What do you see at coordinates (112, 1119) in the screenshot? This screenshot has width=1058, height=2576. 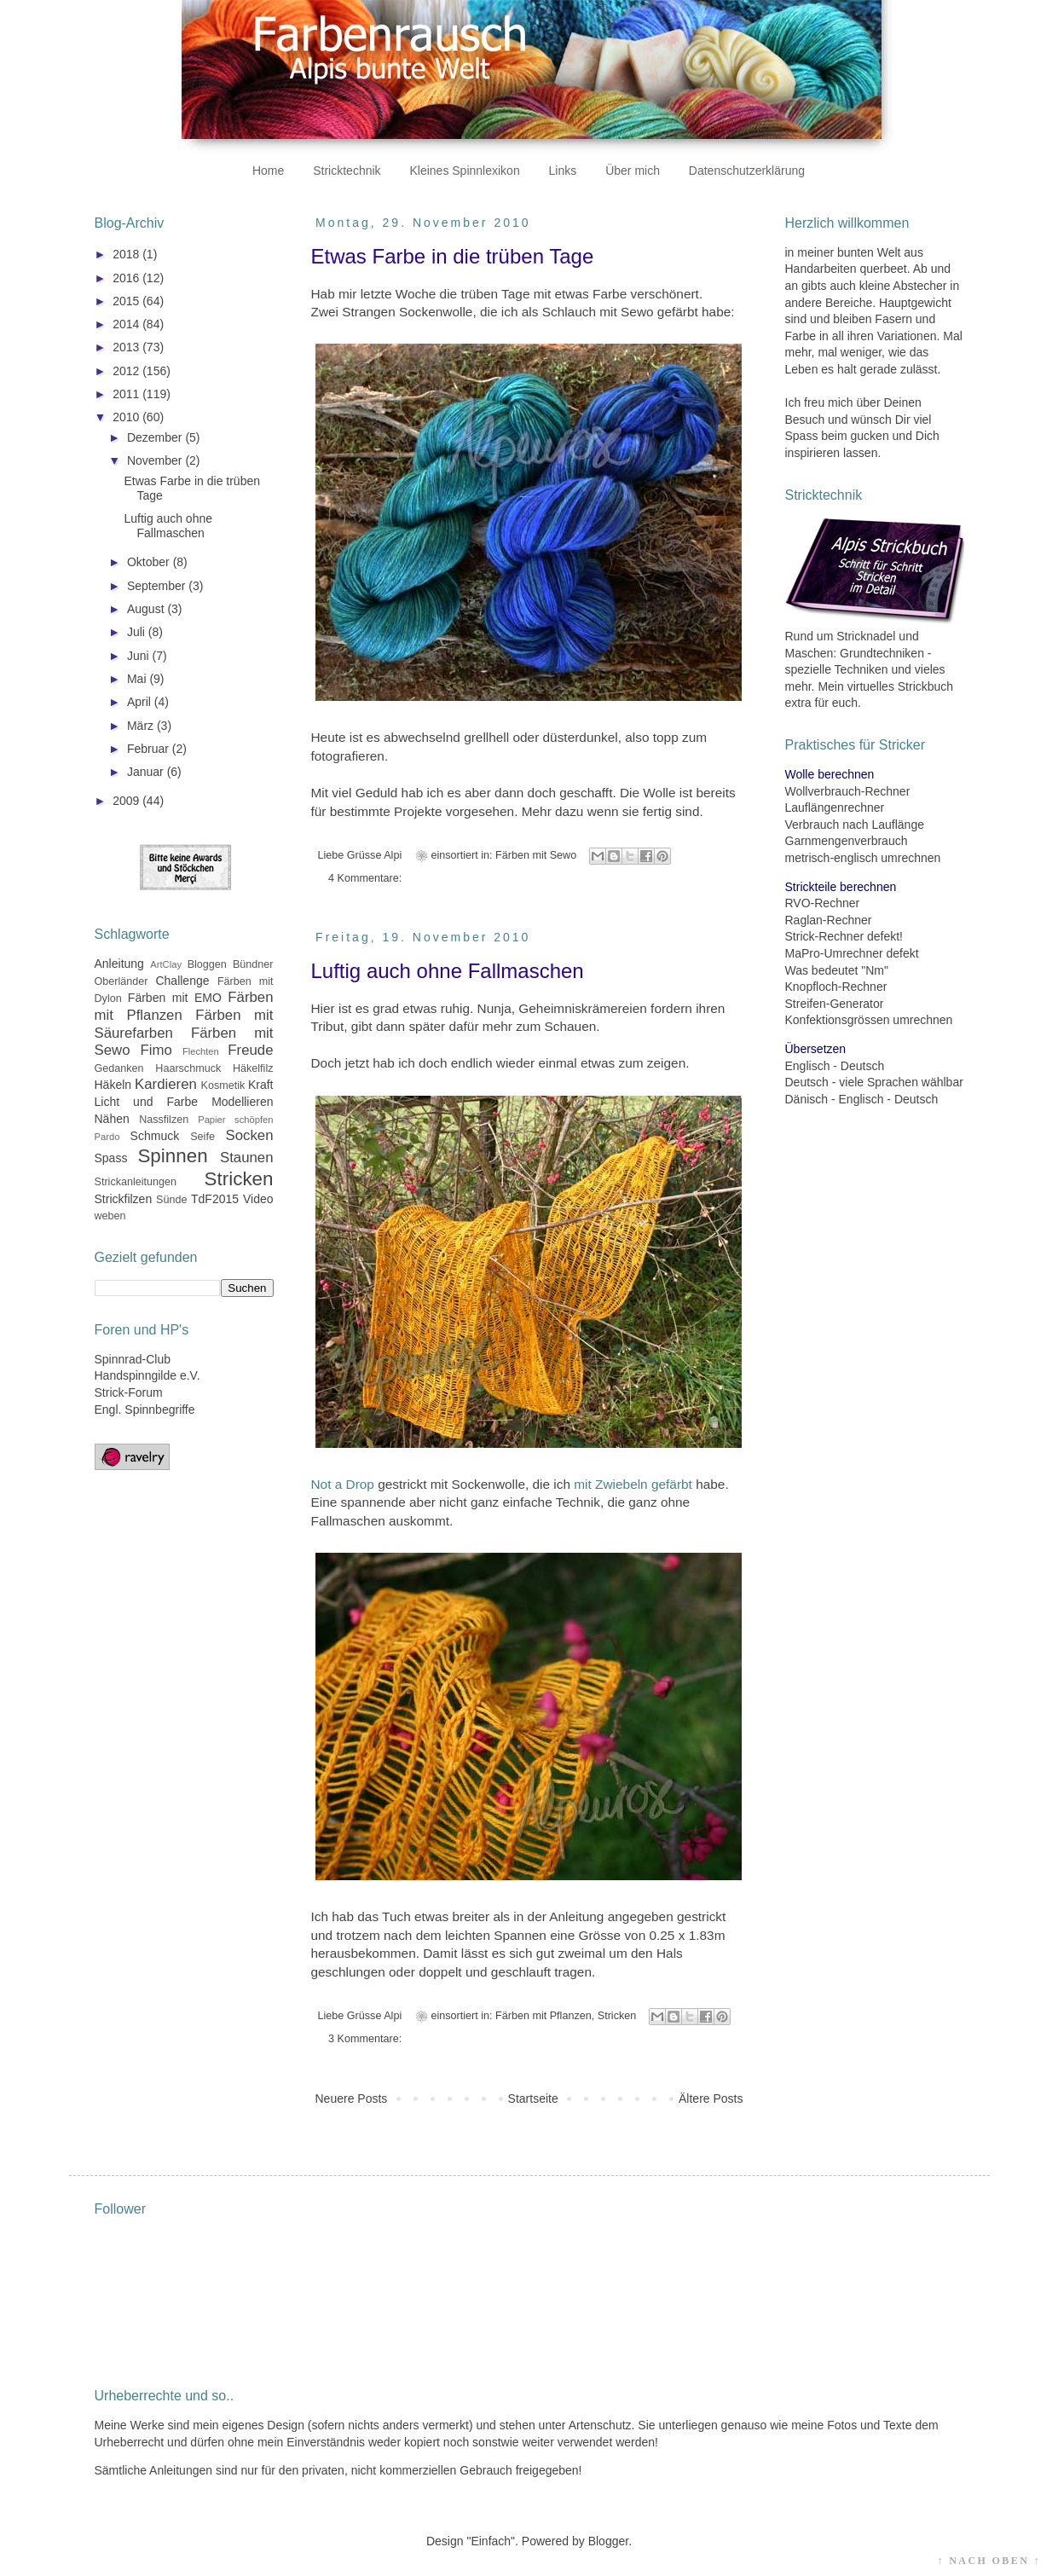 I see `Nähen` at bounding box center [112, 1119].